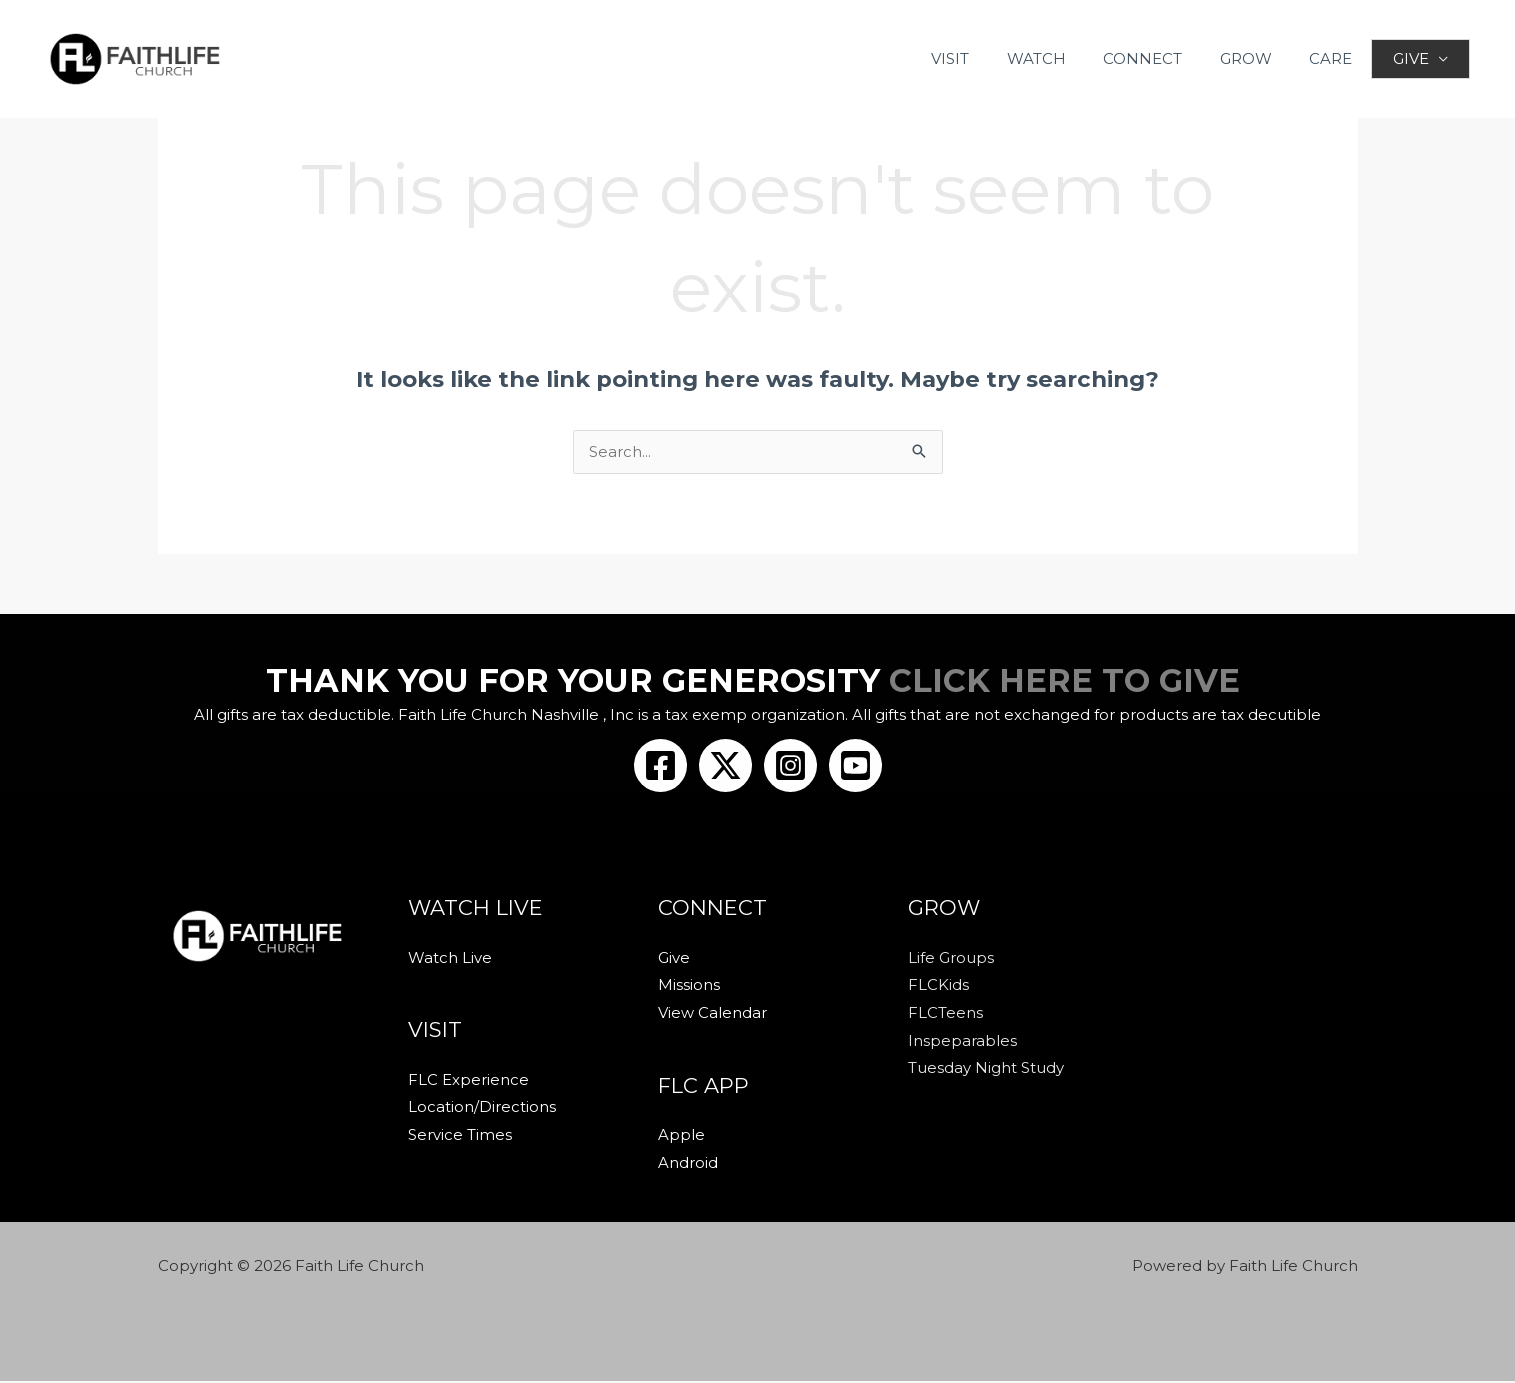 This screenshot has width=1515, height=1383. Describe the element at coordinates (1159, 58) in the screenshot. I see `CONNECT` at that location.